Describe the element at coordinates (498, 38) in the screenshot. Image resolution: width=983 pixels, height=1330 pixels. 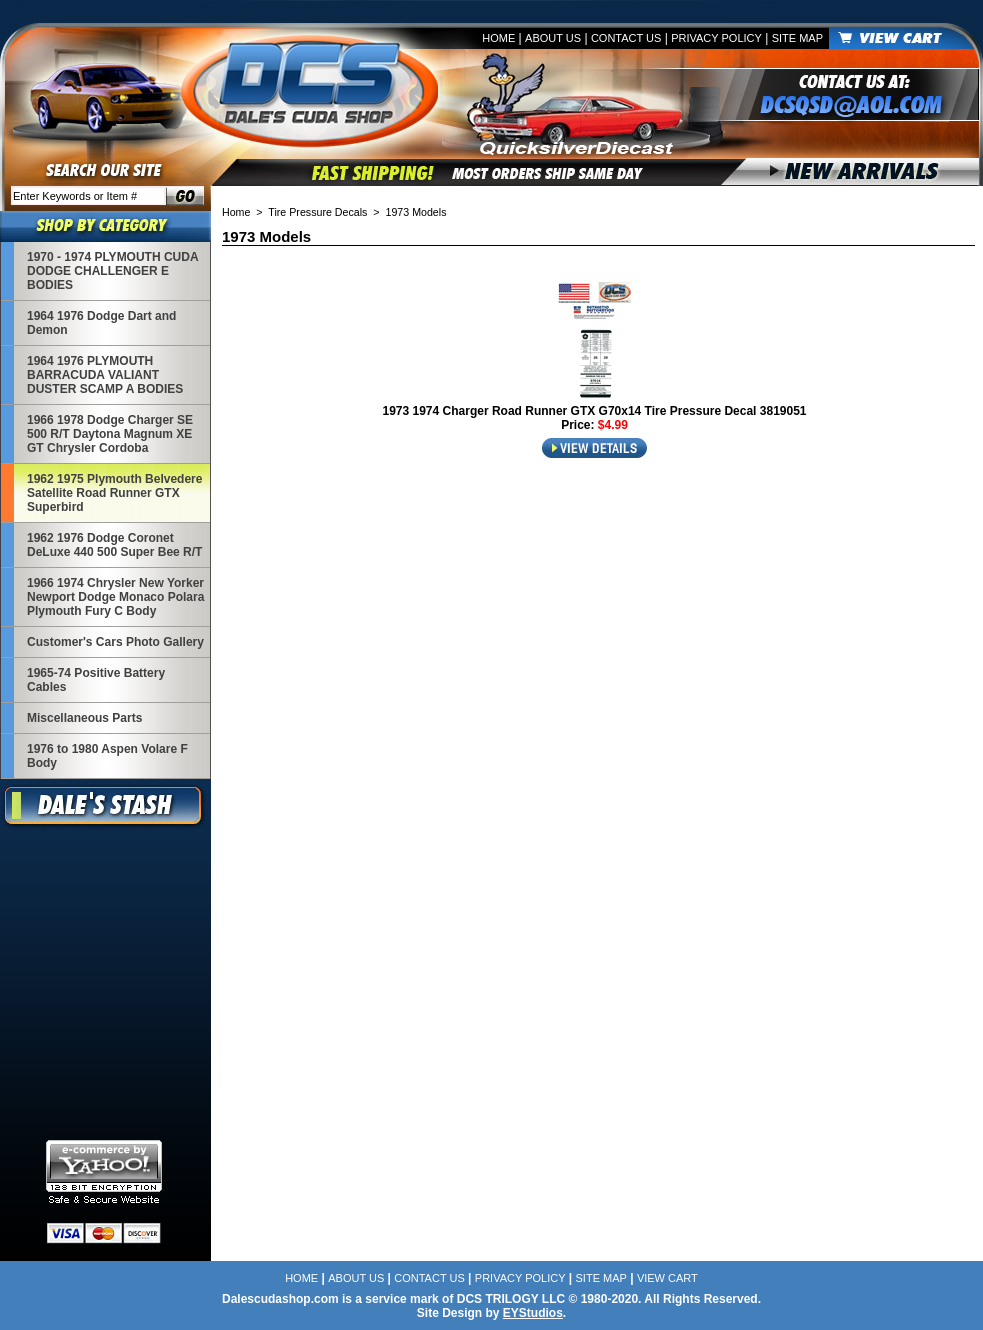
I see `Home` at that location.